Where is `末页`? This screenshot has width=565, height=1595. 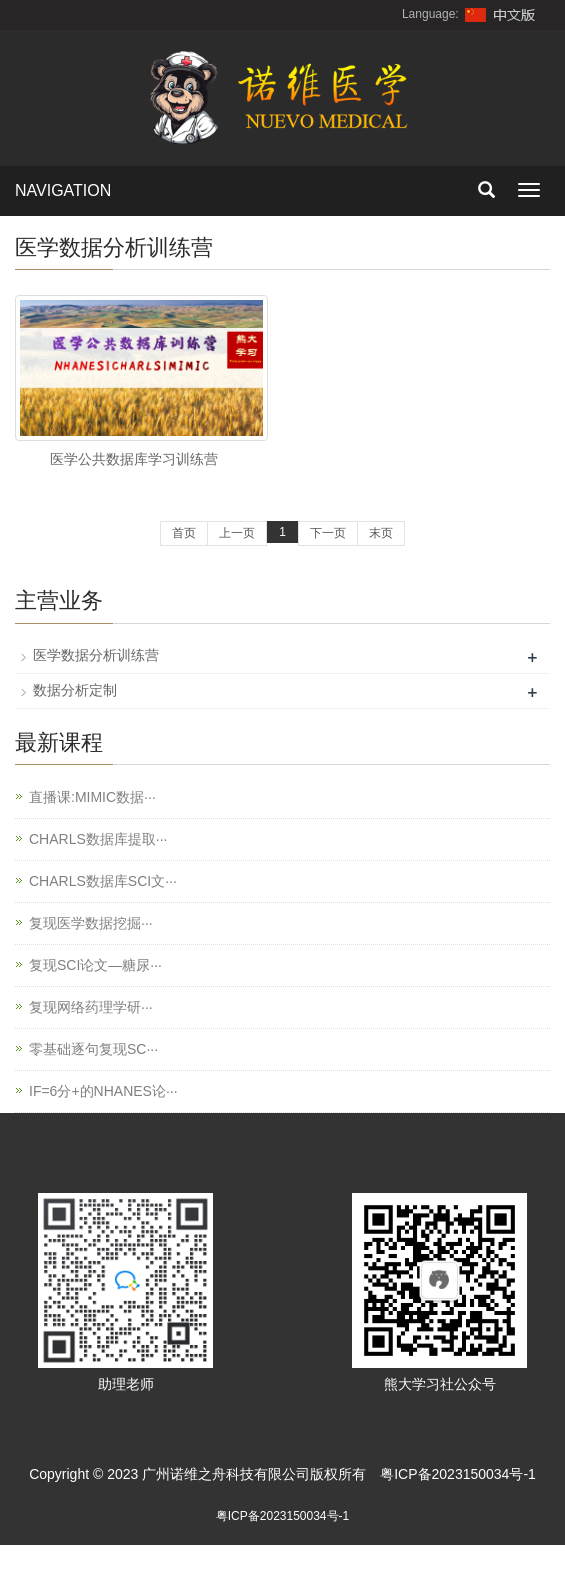
末页 is located at coordinates (381, 533).